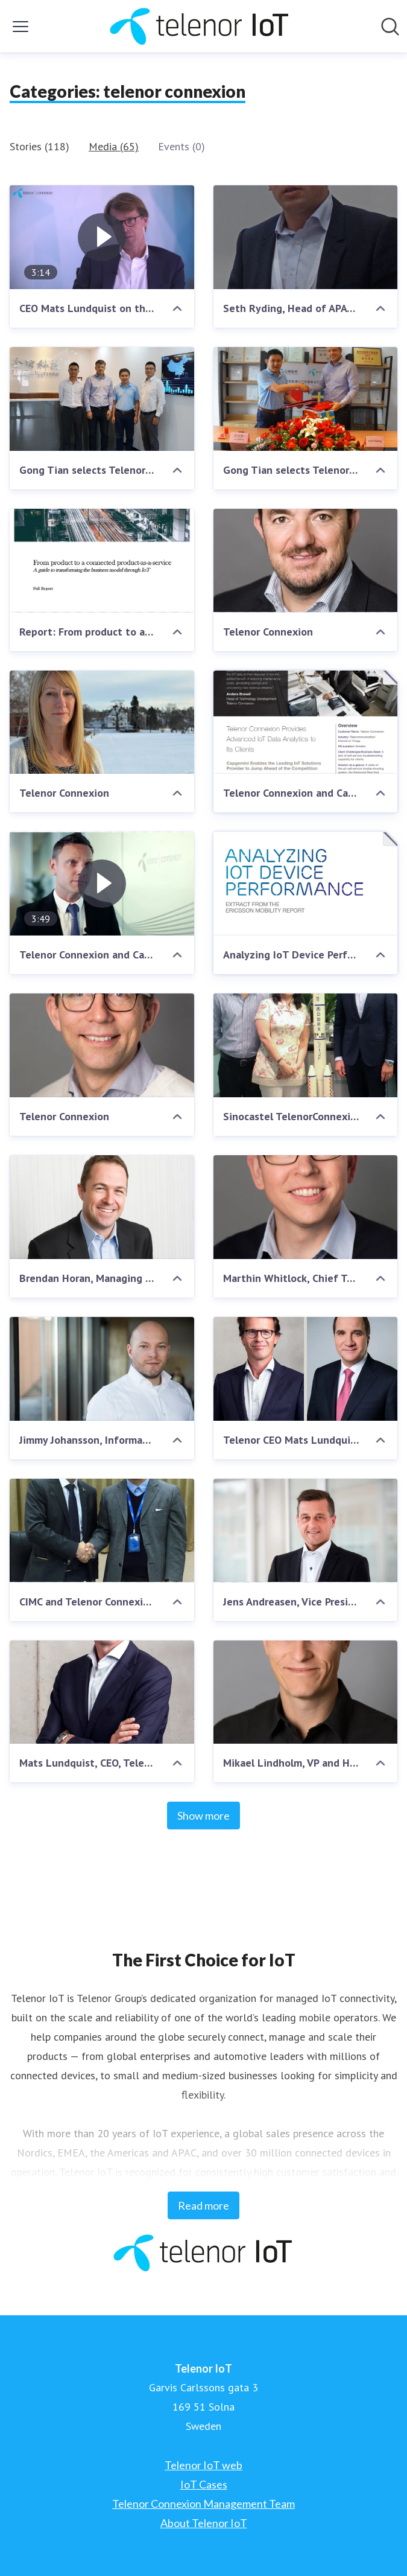  I want to click on Stories (118), so click(39, 146).